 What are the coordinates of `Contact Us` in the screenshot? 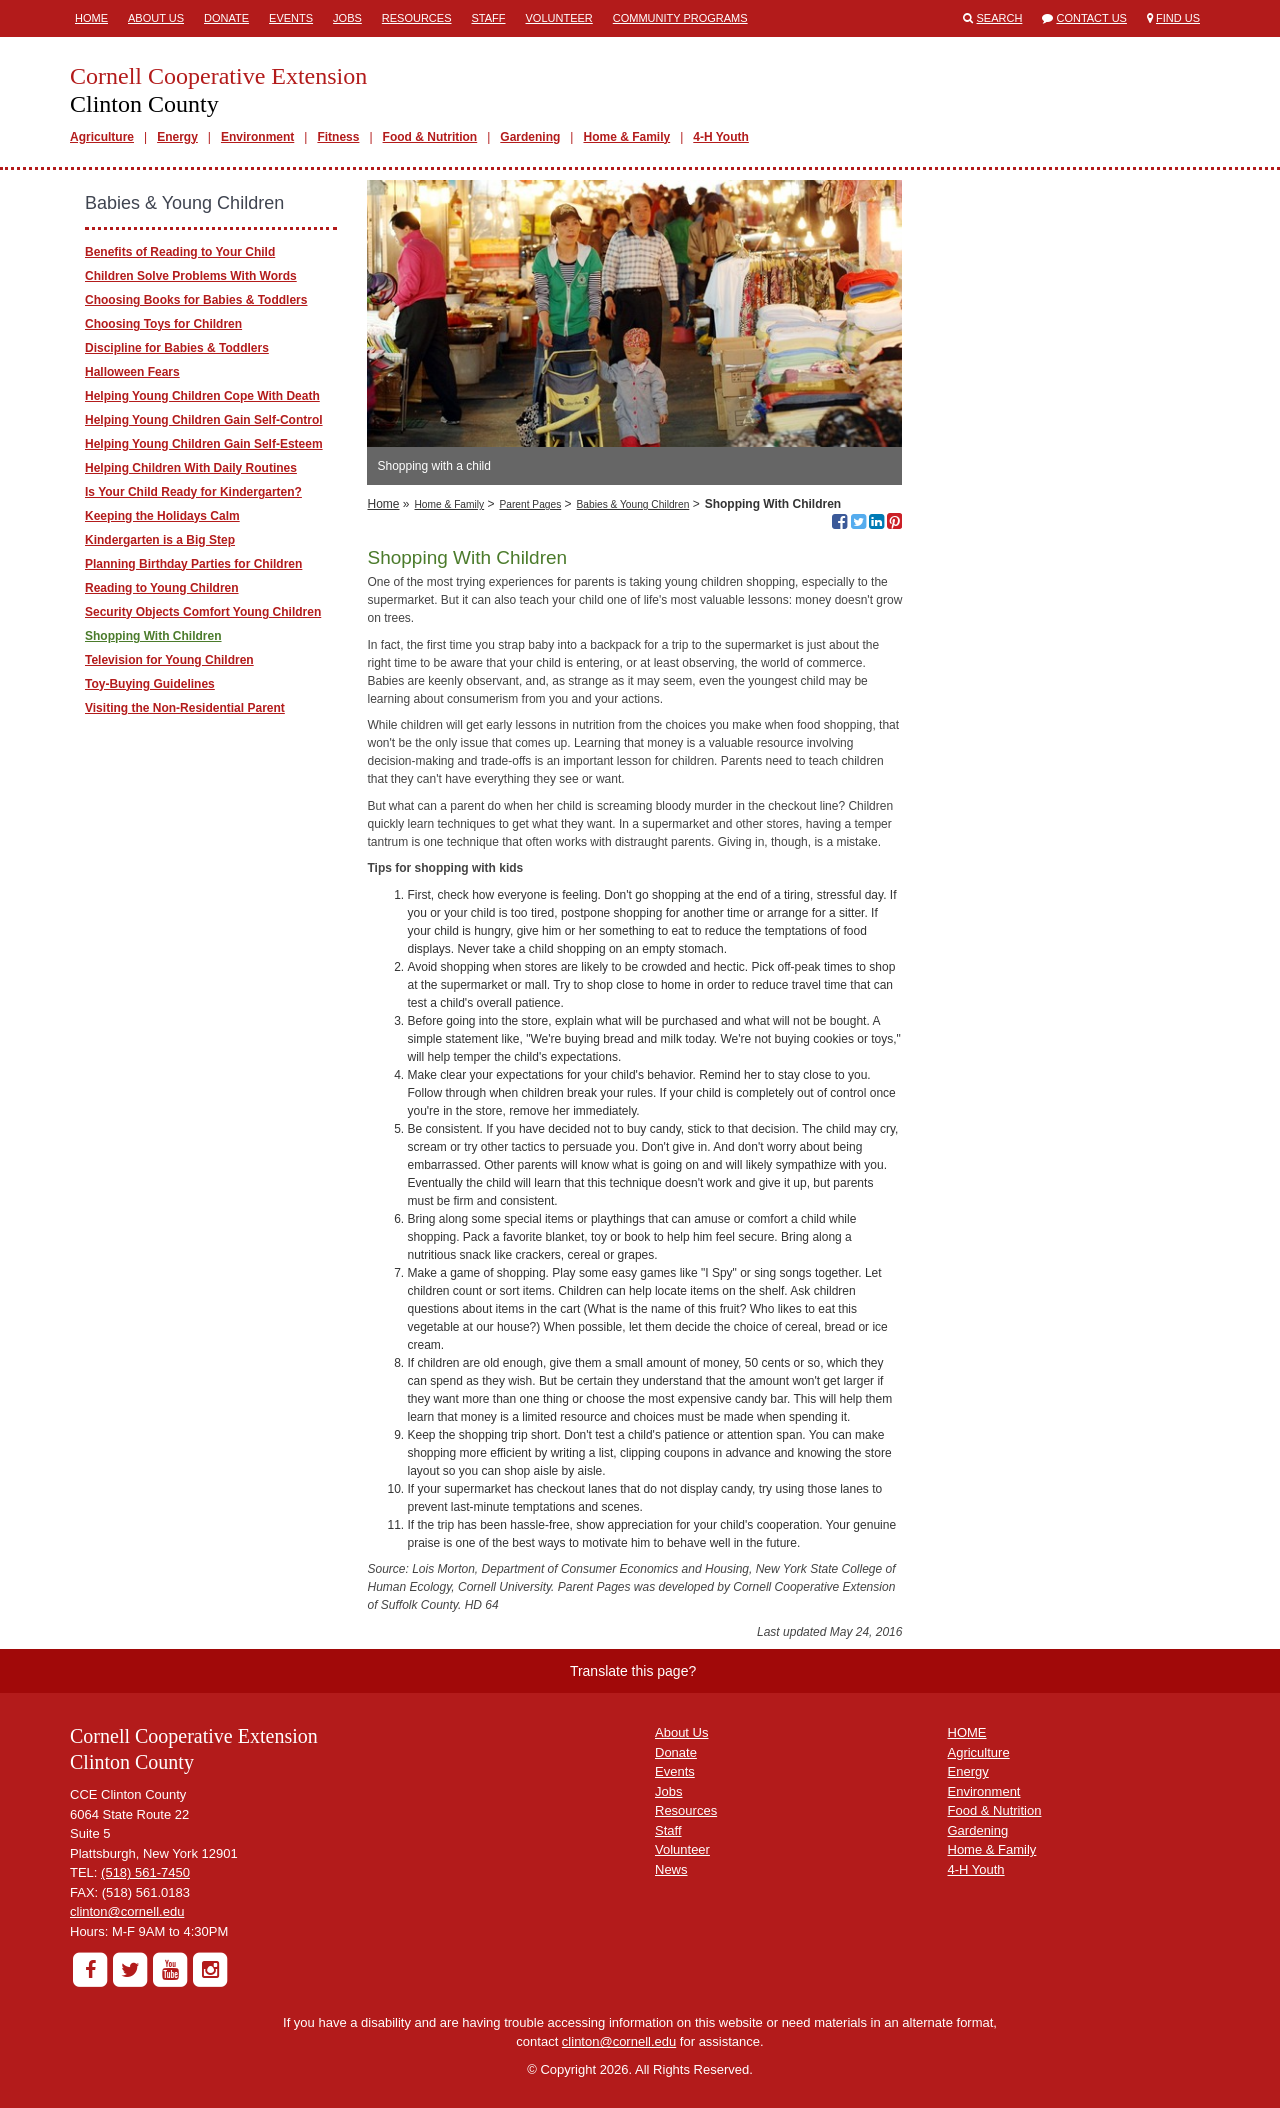 It's located at (1091, 18).